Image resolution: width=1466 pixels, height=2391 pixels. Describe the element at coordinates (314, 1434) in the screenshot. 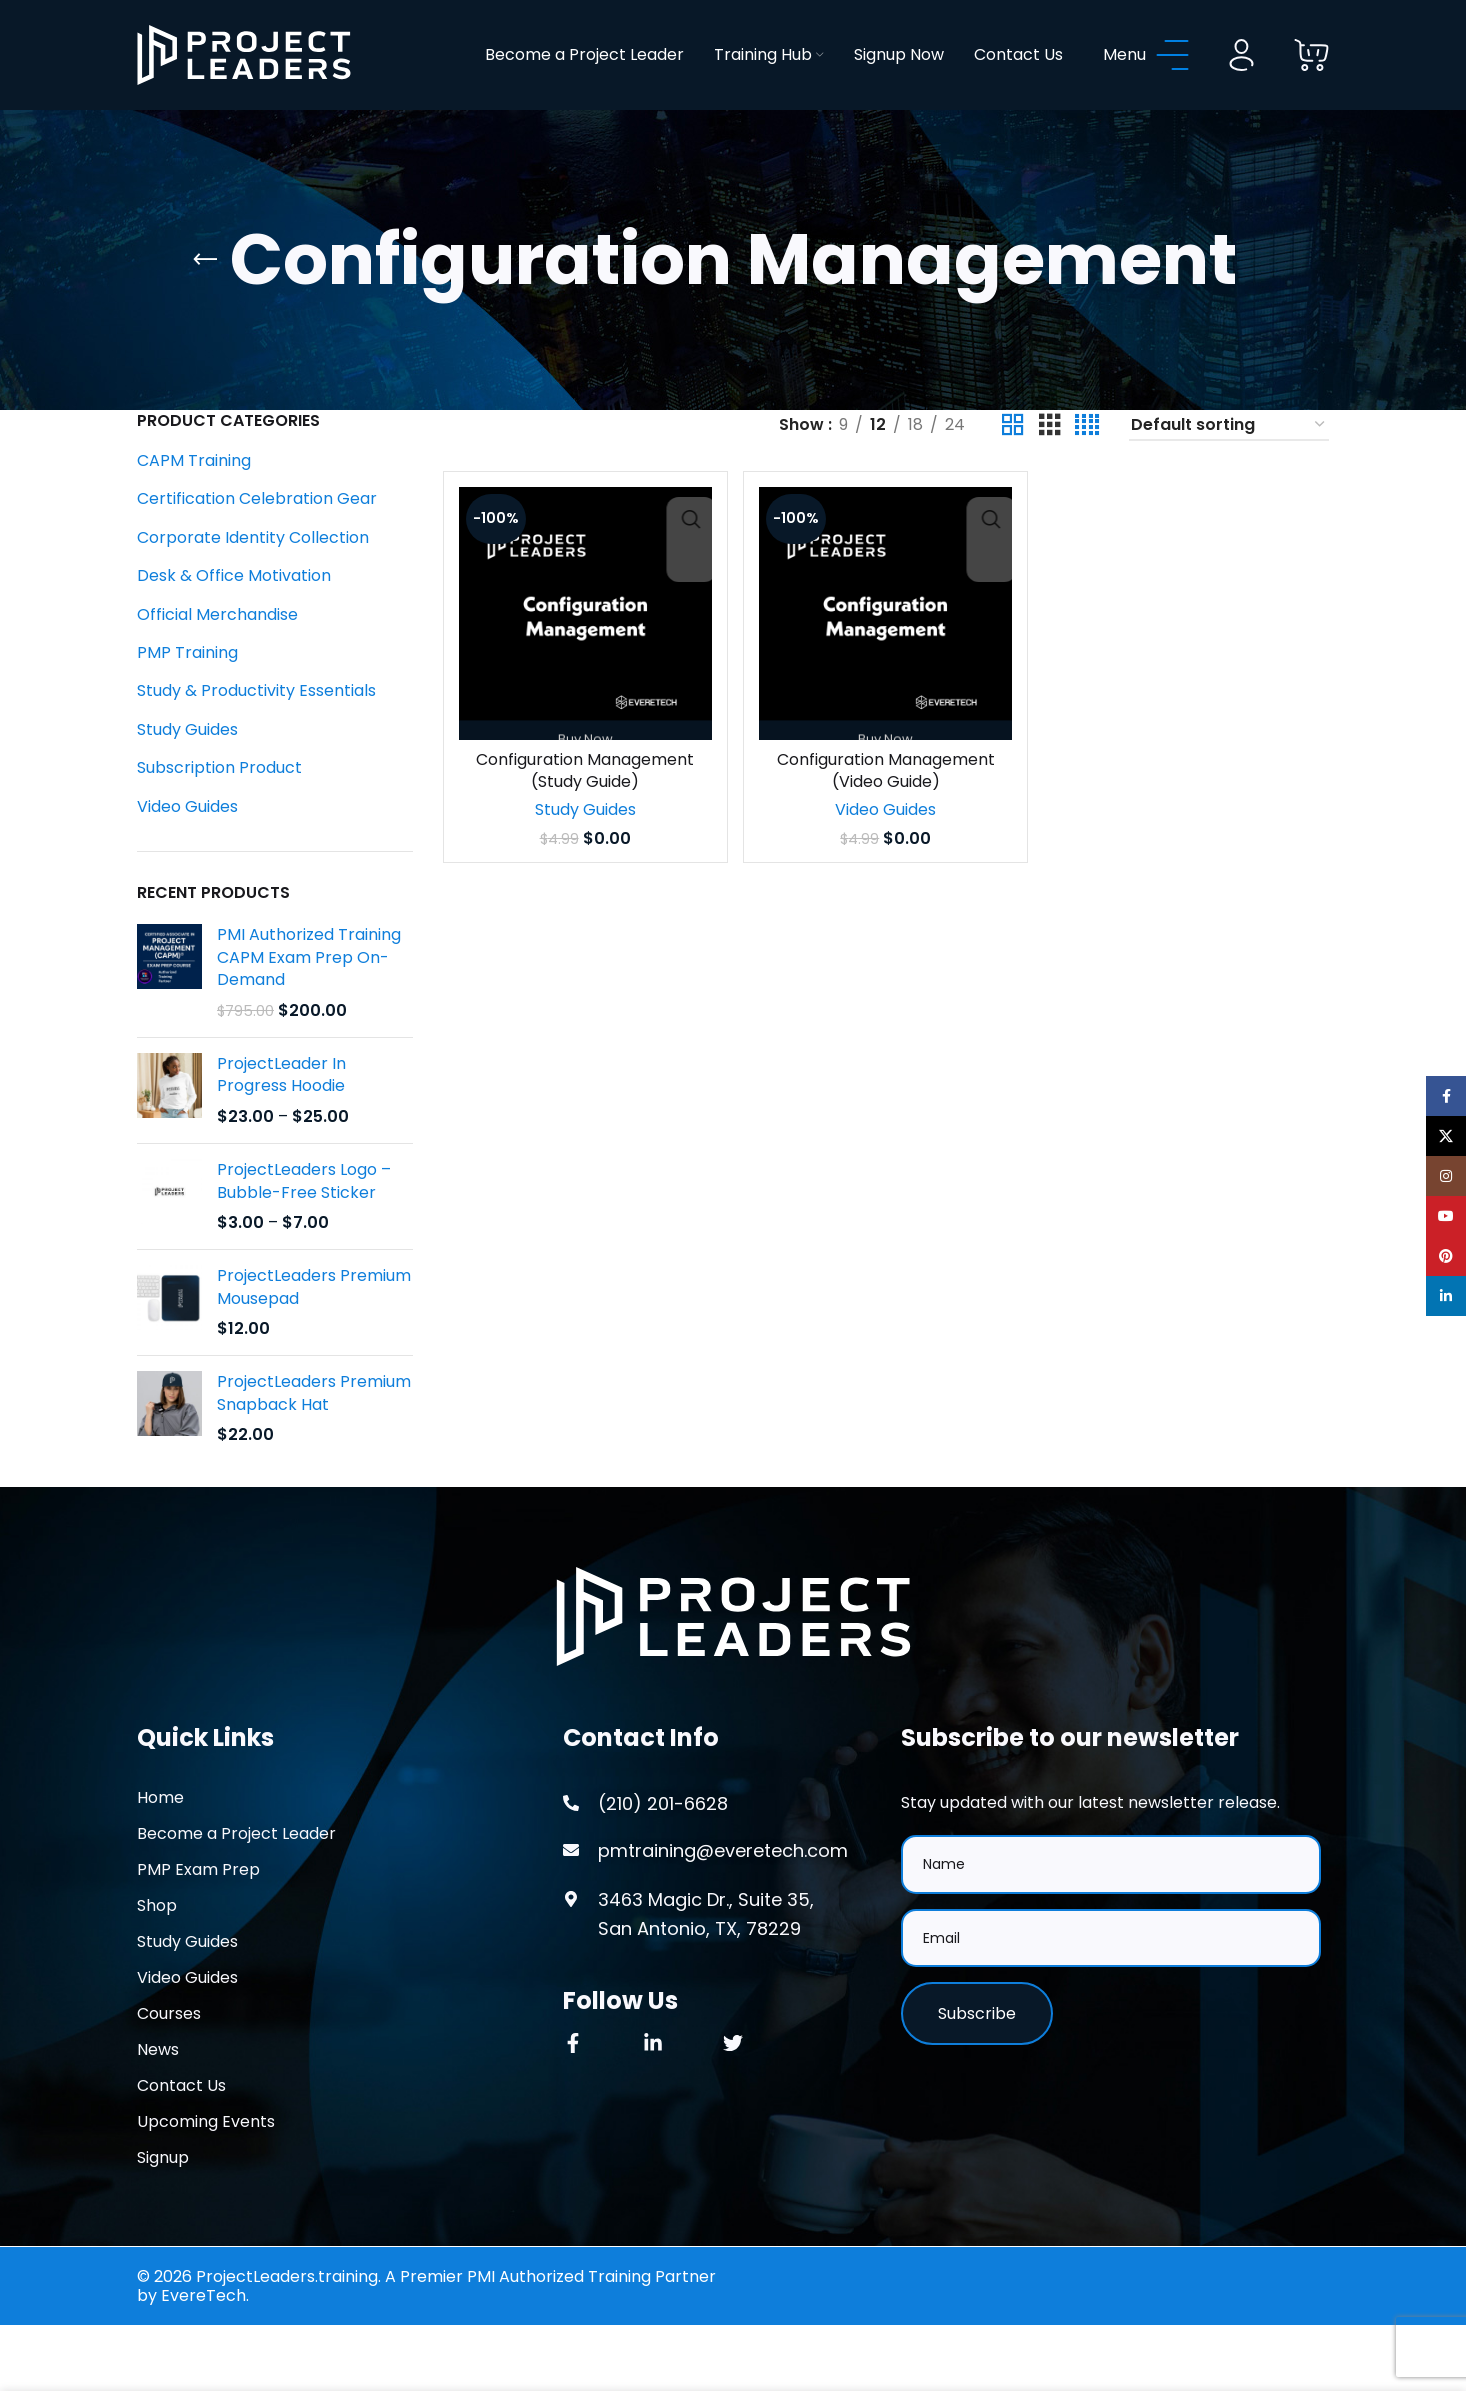

I see `ProjectLeaders Premium Snapback Hat` at that location.